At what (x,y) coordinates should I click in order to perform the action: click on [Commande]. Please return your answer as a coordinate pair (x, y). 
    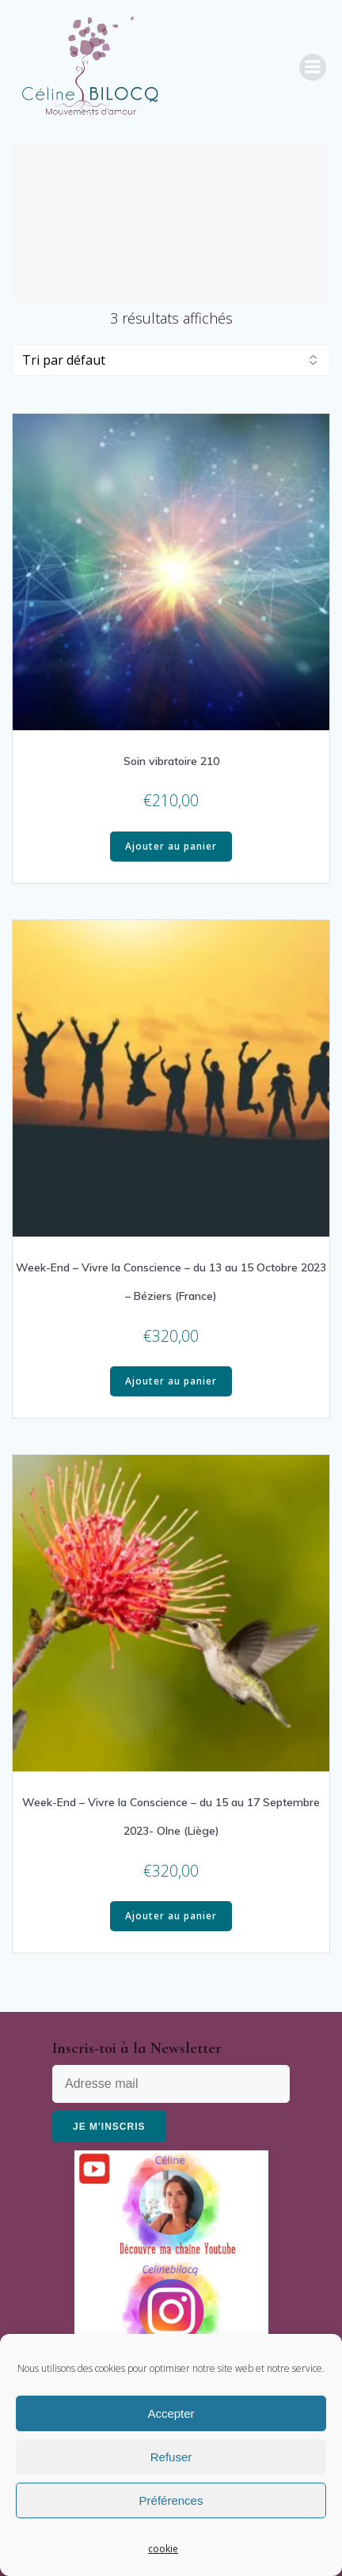
    Looking at the image, I should click on (171, 360).